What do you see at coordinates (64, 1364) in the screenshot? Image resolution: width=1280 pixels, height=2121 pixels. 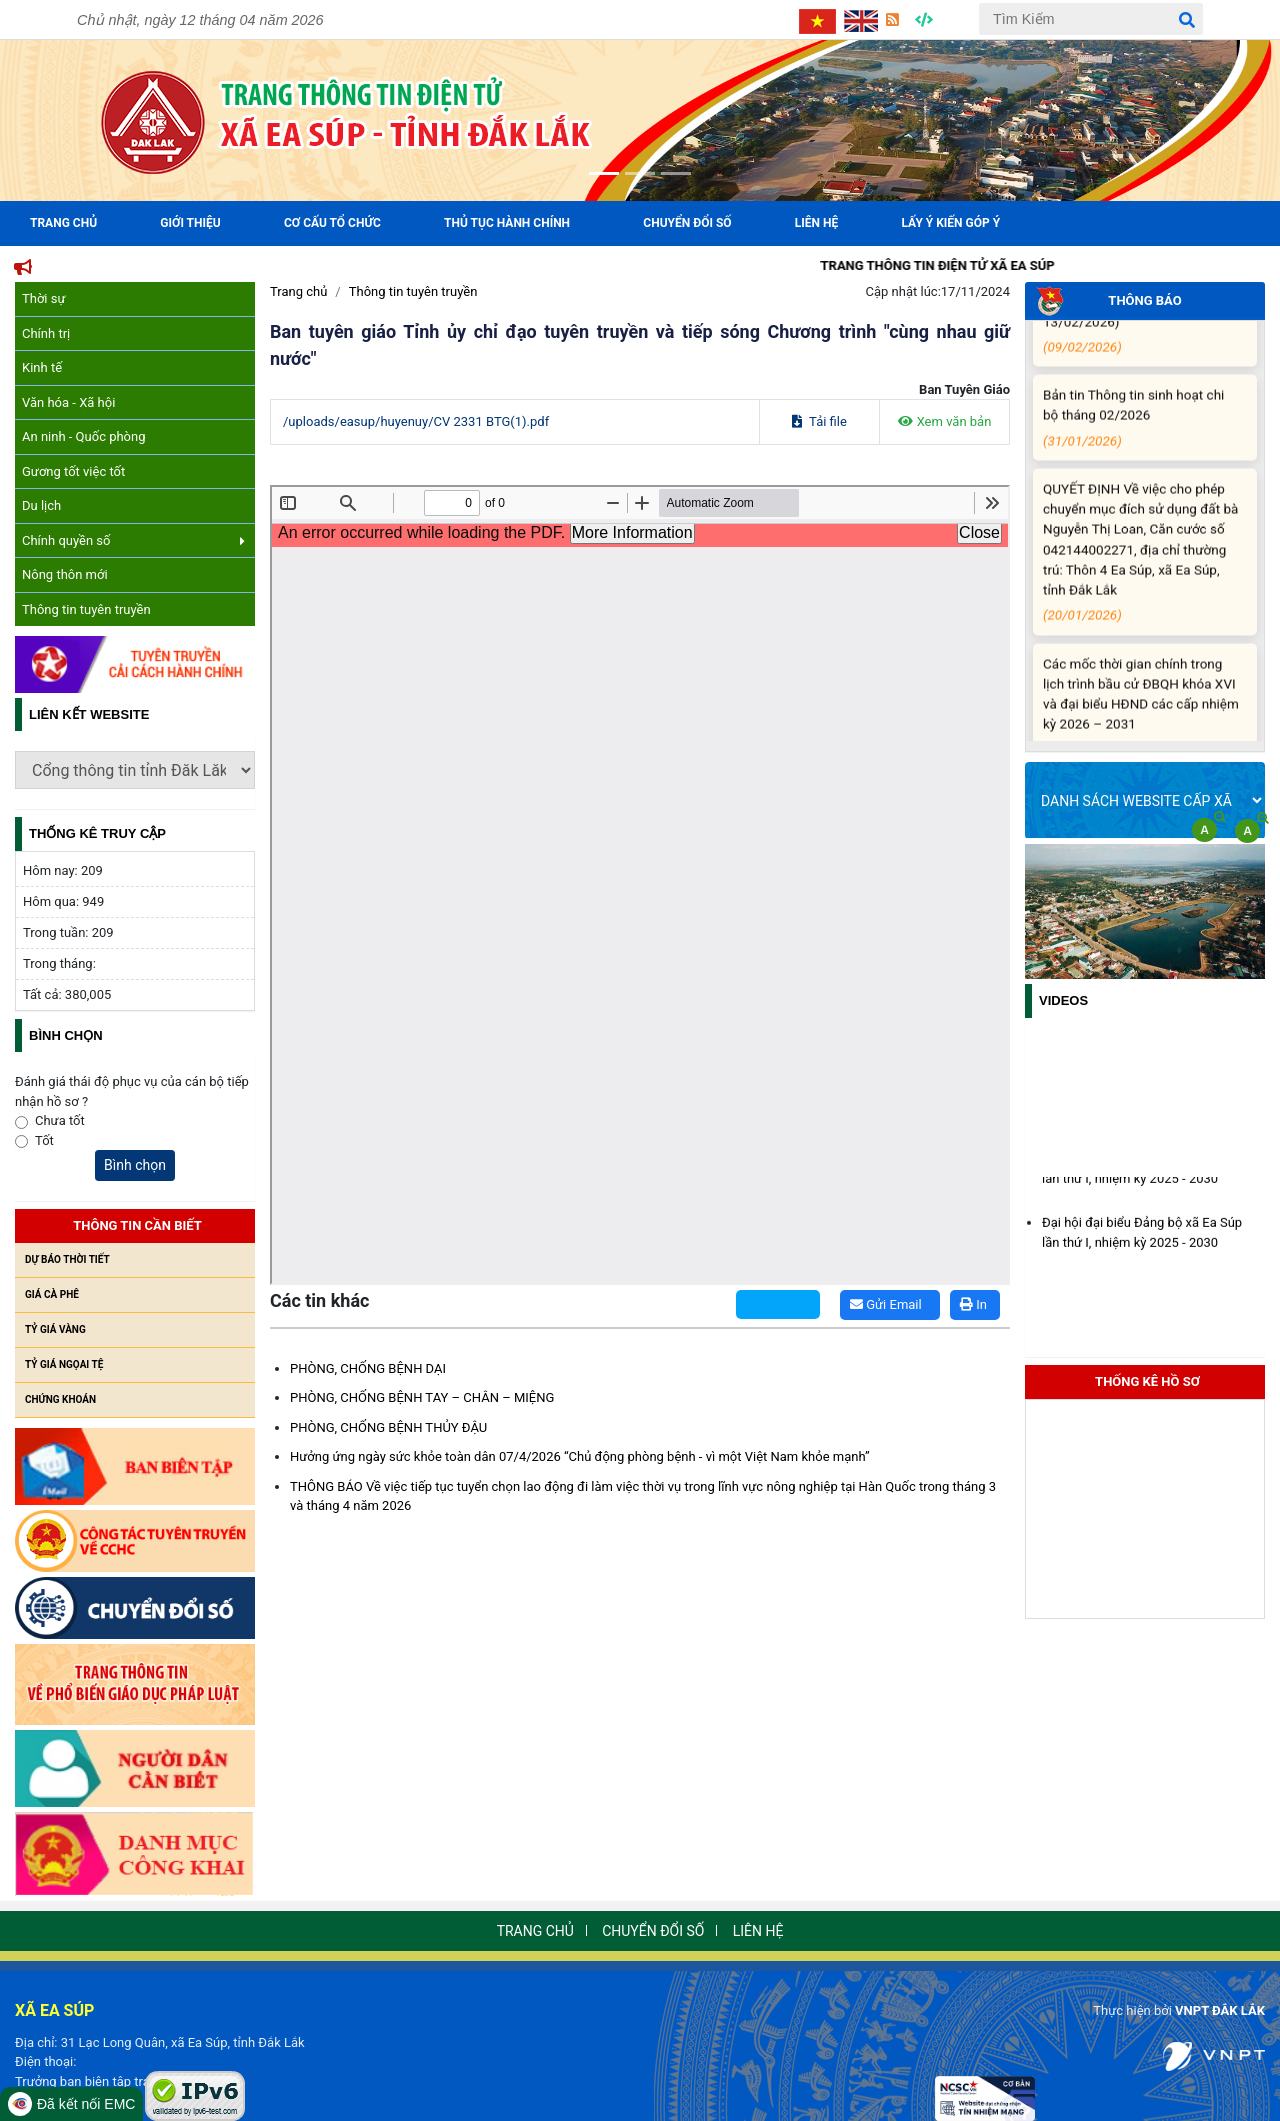 I see `Tỷ giá ngọai tệ` at bounding box center [64, 1364].